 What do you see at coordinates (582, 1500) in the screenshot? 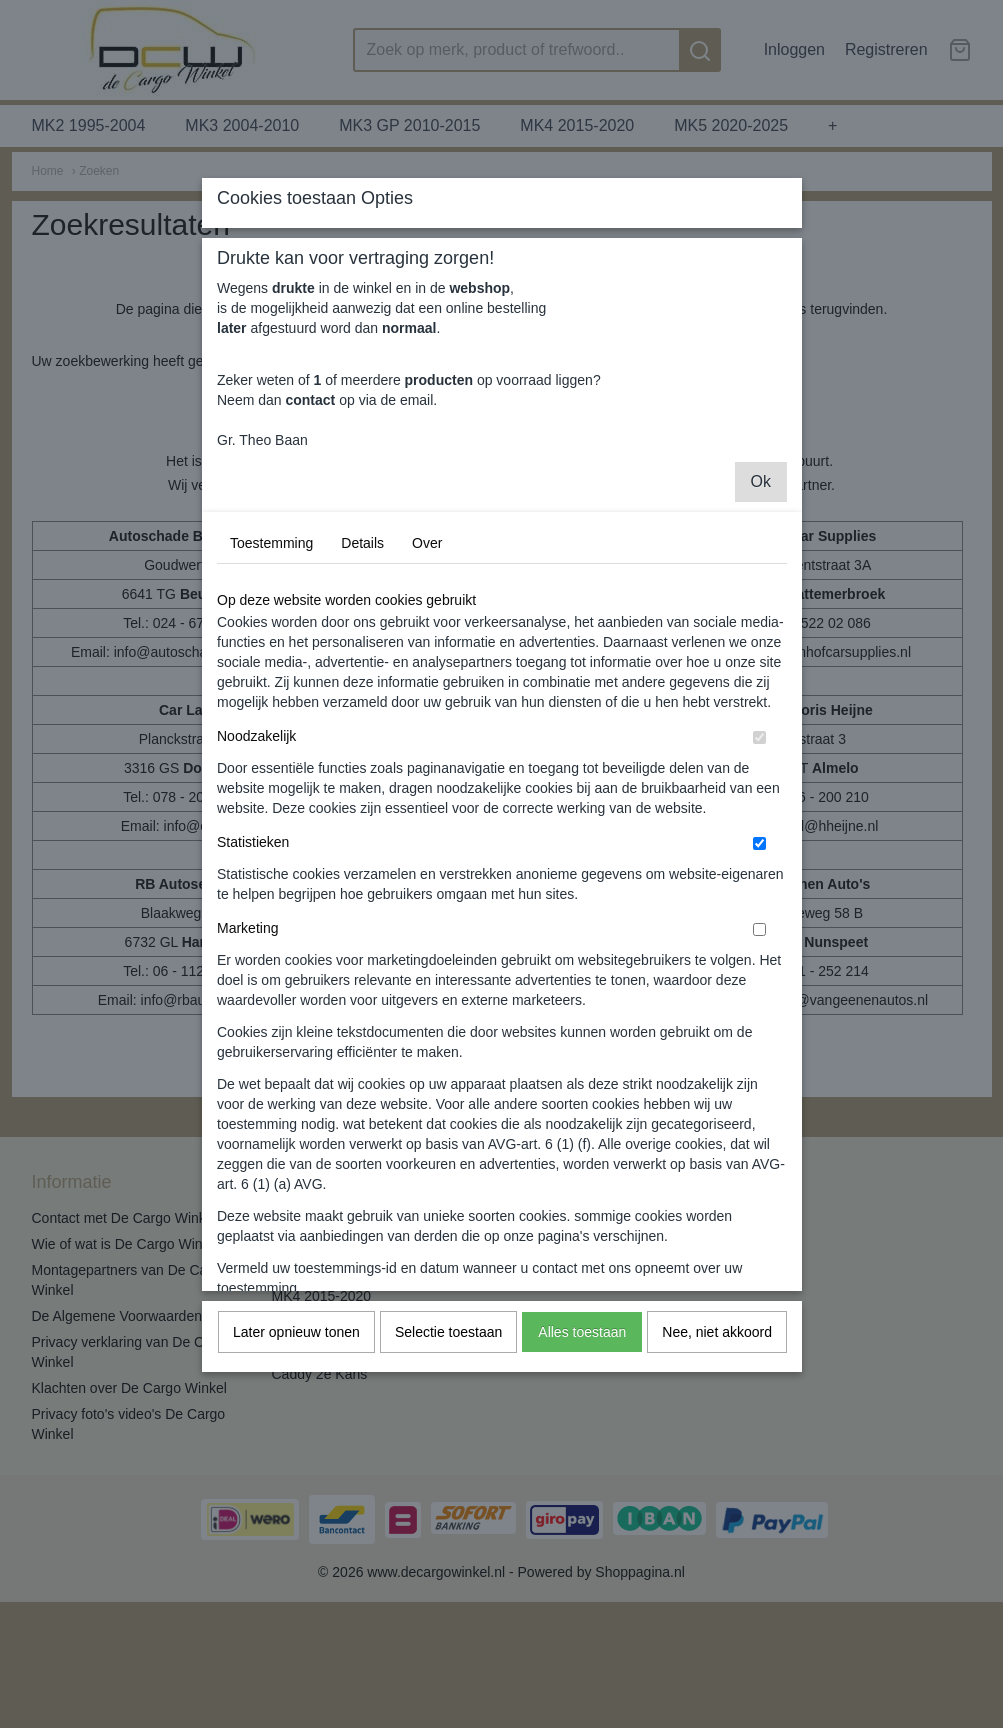
I see `Alles toestaan` at bounding box center [582, 1500].